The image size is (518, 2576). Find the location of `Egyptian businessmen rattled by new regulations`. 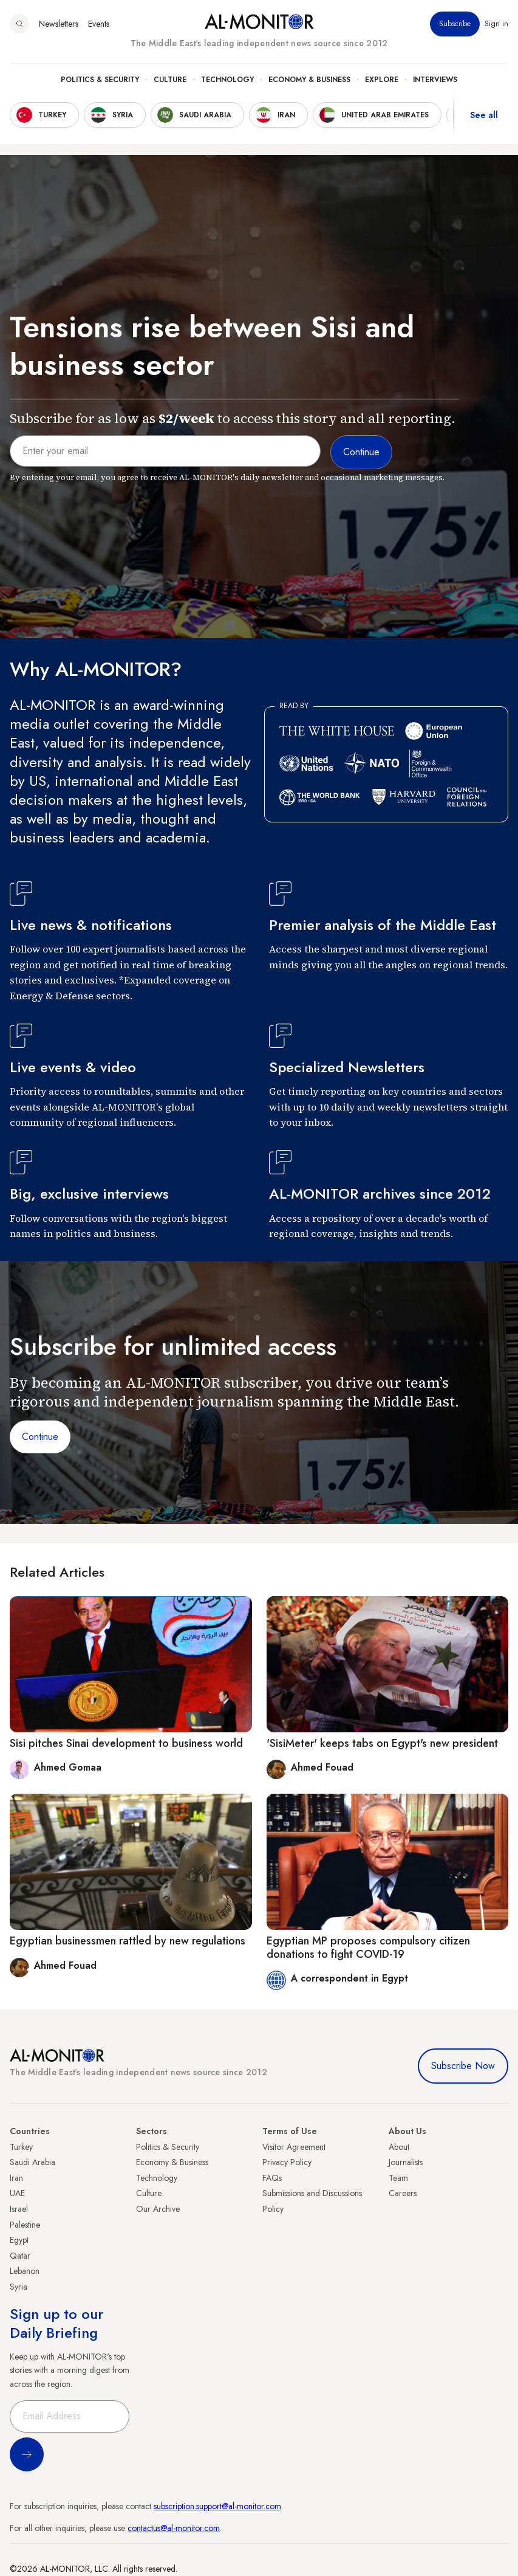

Egyptian businessmen rattled by new regulations is located at coordinates (127, 1941).